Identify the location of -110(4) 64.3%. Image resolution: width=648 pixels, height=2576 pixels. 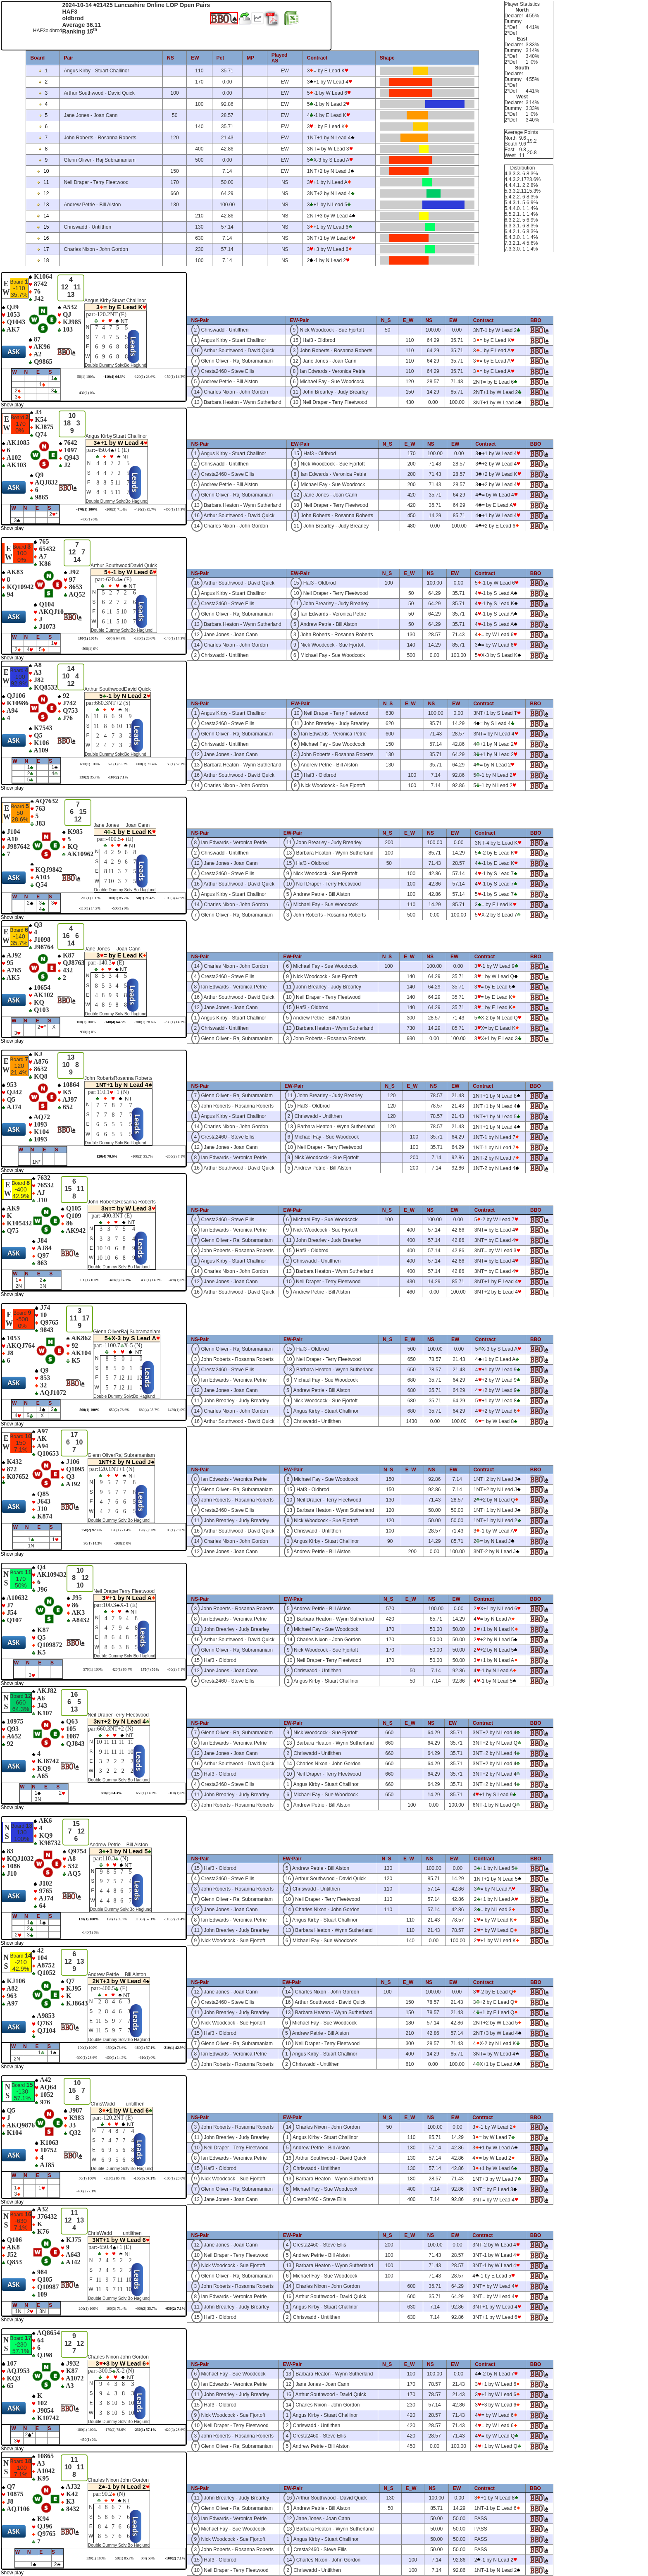
(114, 377).